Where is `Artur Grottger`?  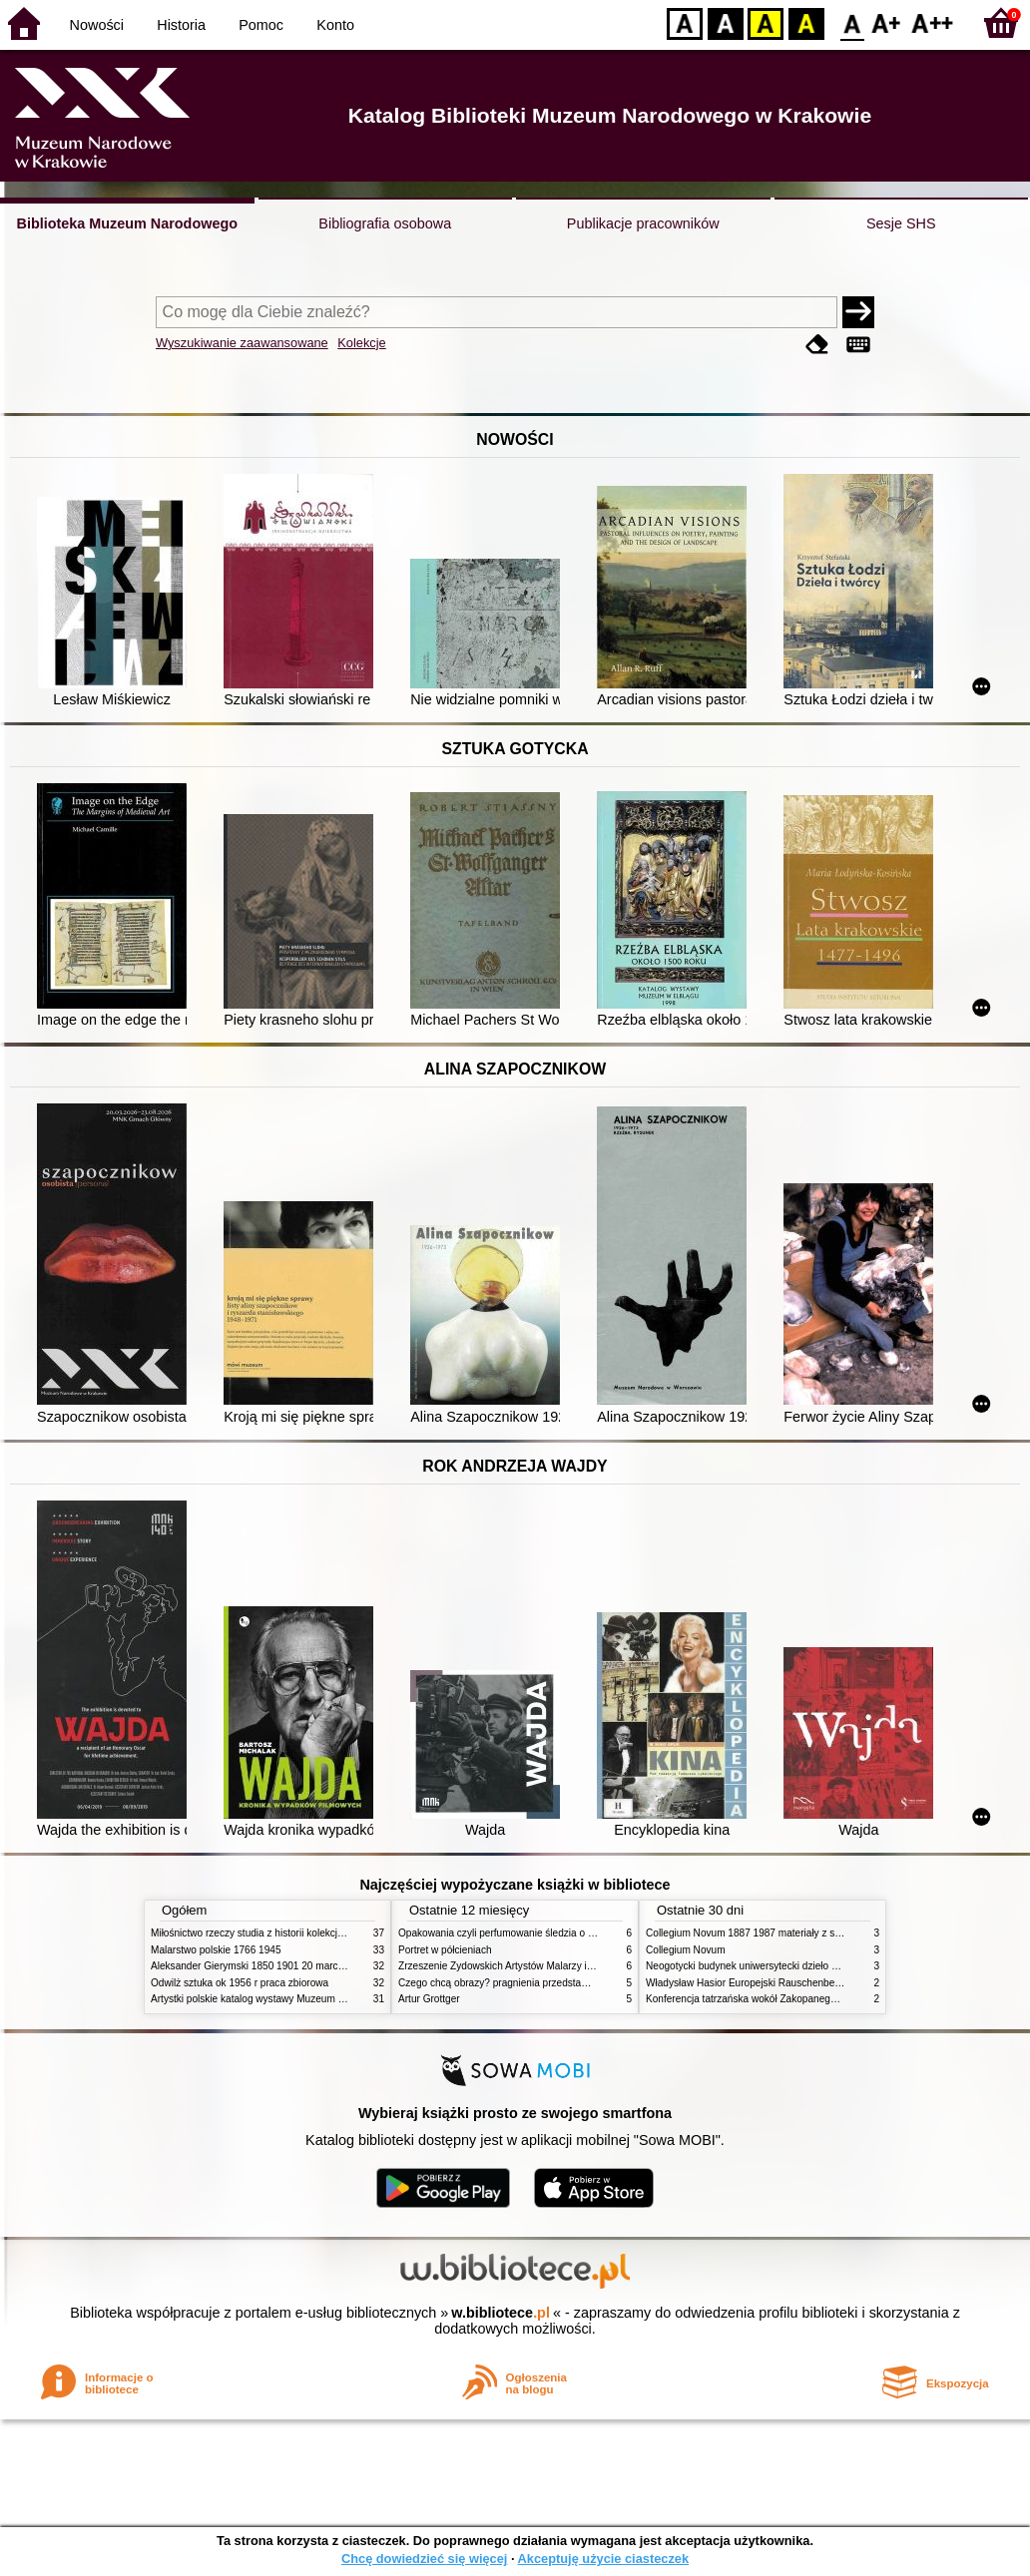
Artur Grottger is located at coordinates (429, 1998).